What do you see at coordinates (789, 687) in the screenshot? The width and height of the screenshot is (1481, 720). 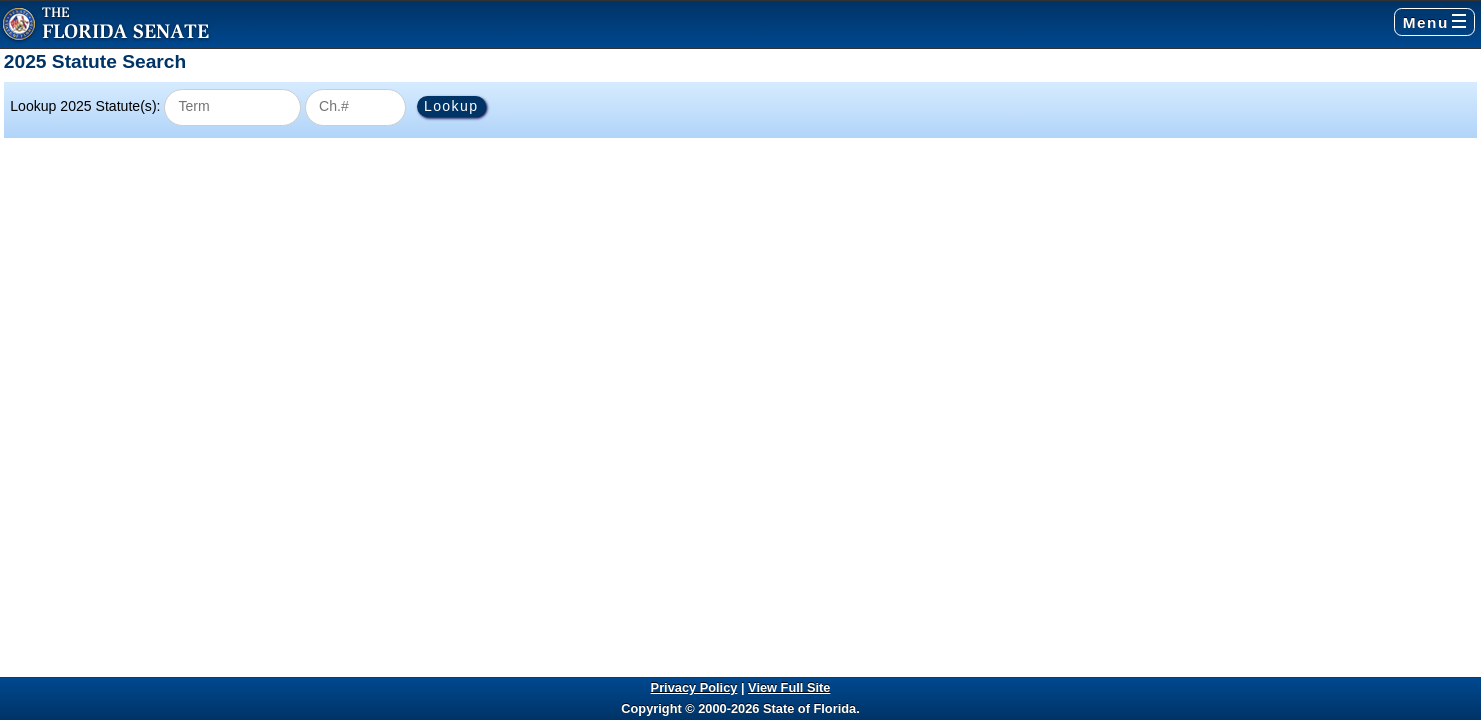 I see `View Full Site` at bounding box center [789, 687].